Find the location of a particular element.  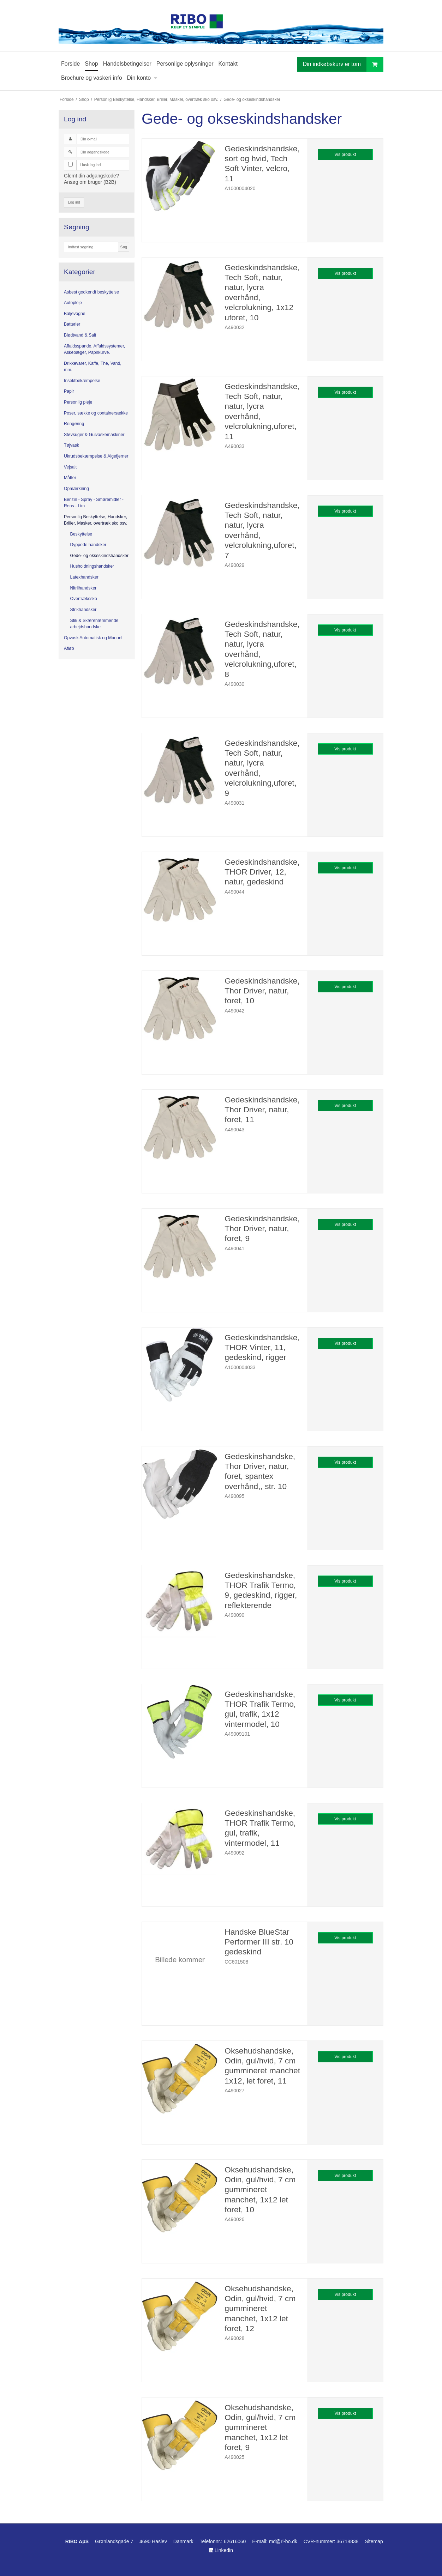

Personlig Beskyttelse, Handsker, Briller, Masker, overtræk sko osv. is located at coordinates (95, 520).